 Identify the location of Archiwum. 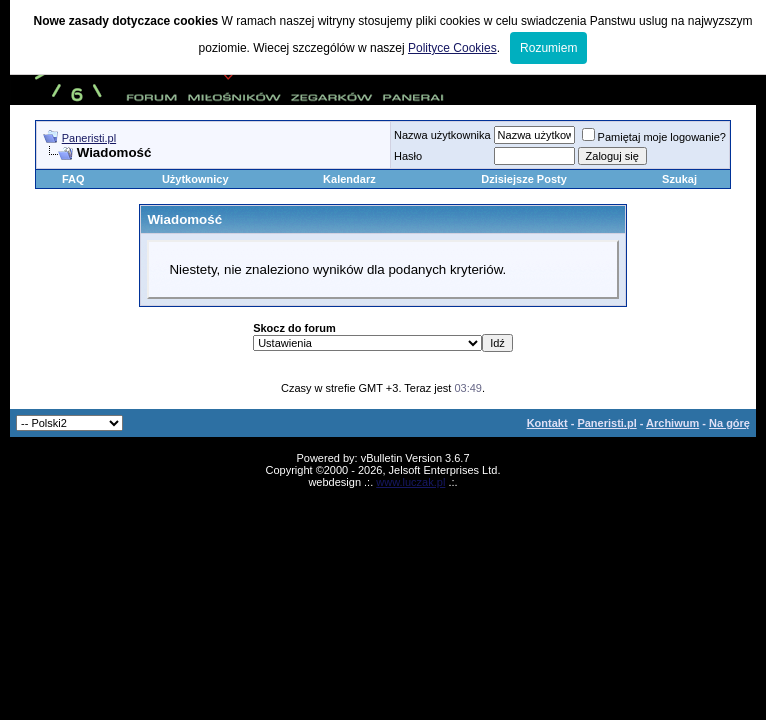
(672, 423).